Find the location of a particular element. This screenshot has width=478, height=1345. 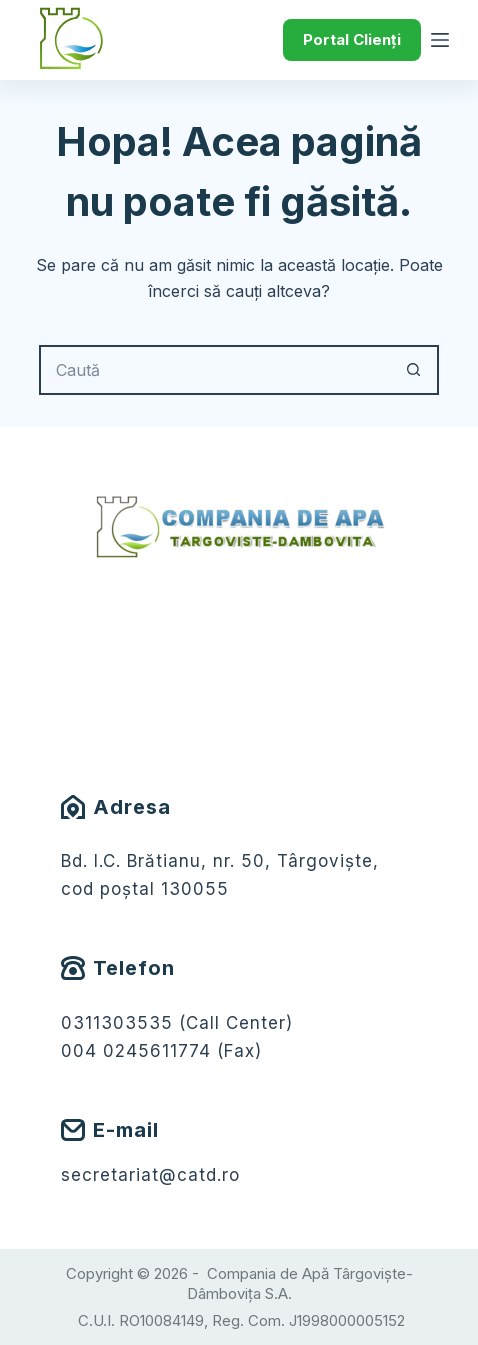

[Caută...] is located at coordinates (214, 370).